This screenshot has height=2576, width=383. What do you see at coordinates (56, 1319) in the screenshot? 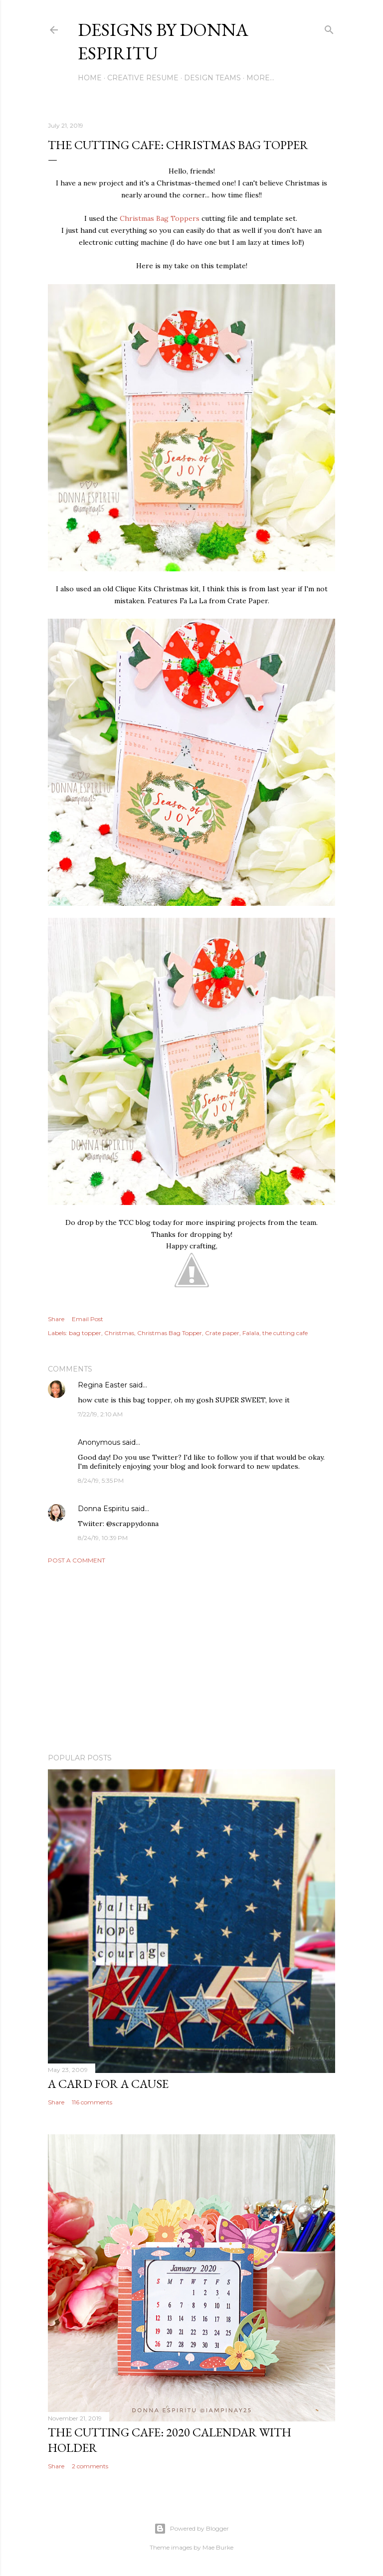
I see `Share [button]` at bounding box center [56, 1319].